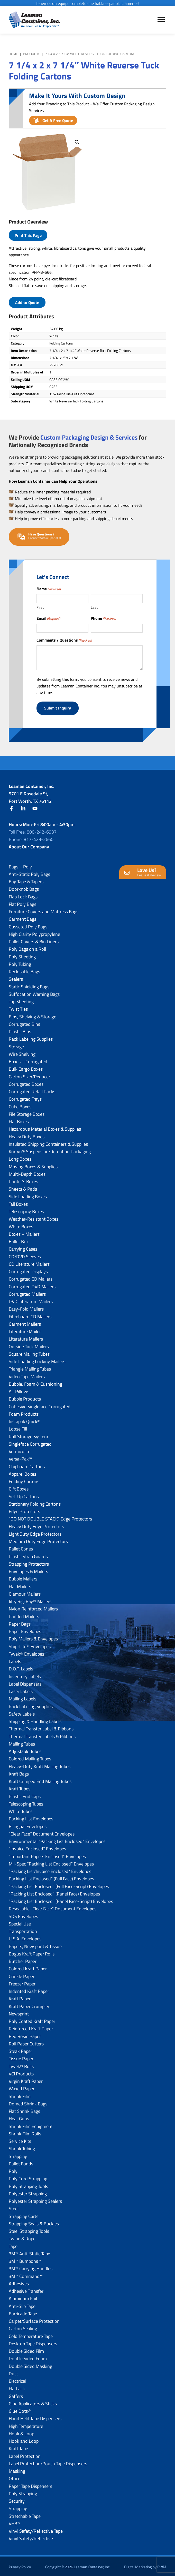 The width and height of the screenshot is (175, 2576). Describe the element at coordinates (28, 1569) in the screenshot. I see `Envelopes & Mailers` at that location.